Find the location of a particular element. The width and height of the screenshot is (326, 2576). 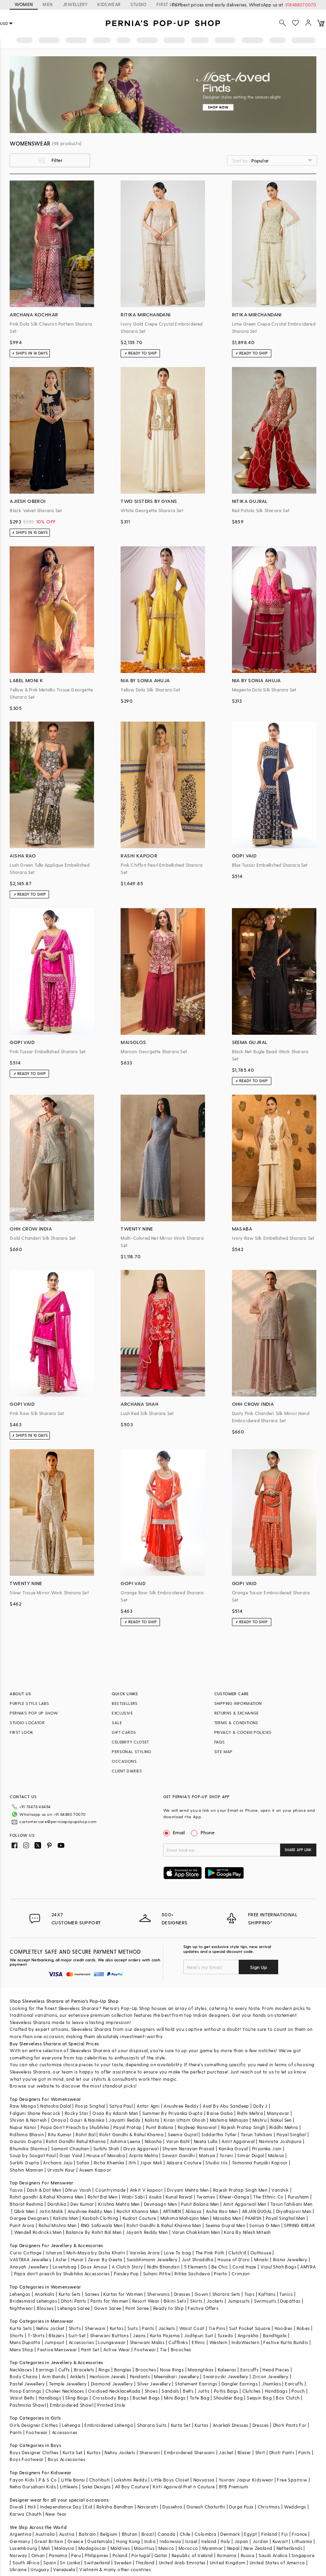

Anushree Reddy is located at coordinates (181, 2105).